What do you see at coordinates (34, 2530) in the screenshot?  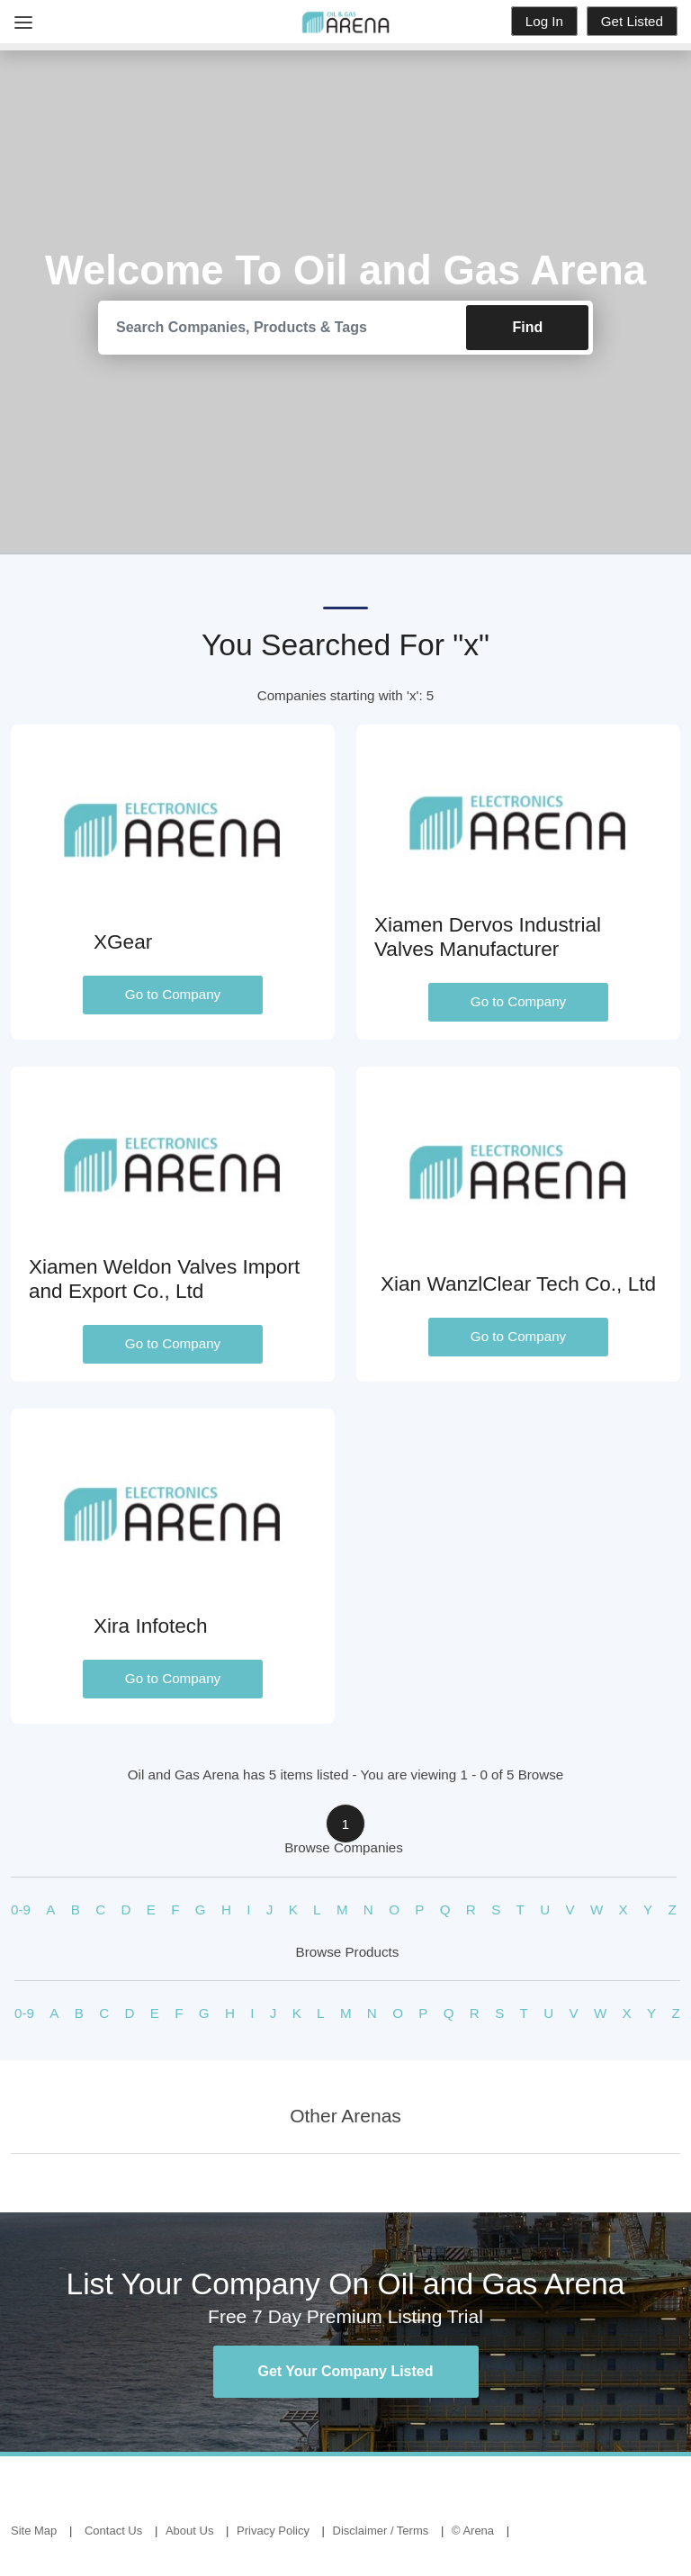 I see `Site Map` at bounding box center [34, 2530].